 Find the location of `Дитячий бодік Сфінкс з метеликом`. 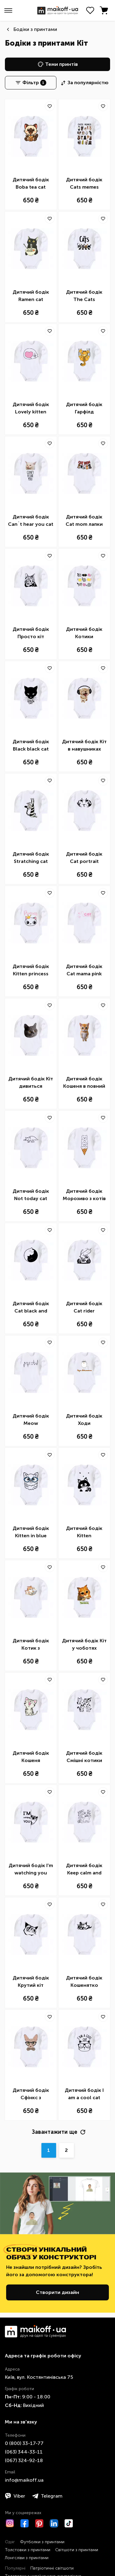

Дитячий бодік Сфінкс з метеликом is located at coordinates (31, 2094).